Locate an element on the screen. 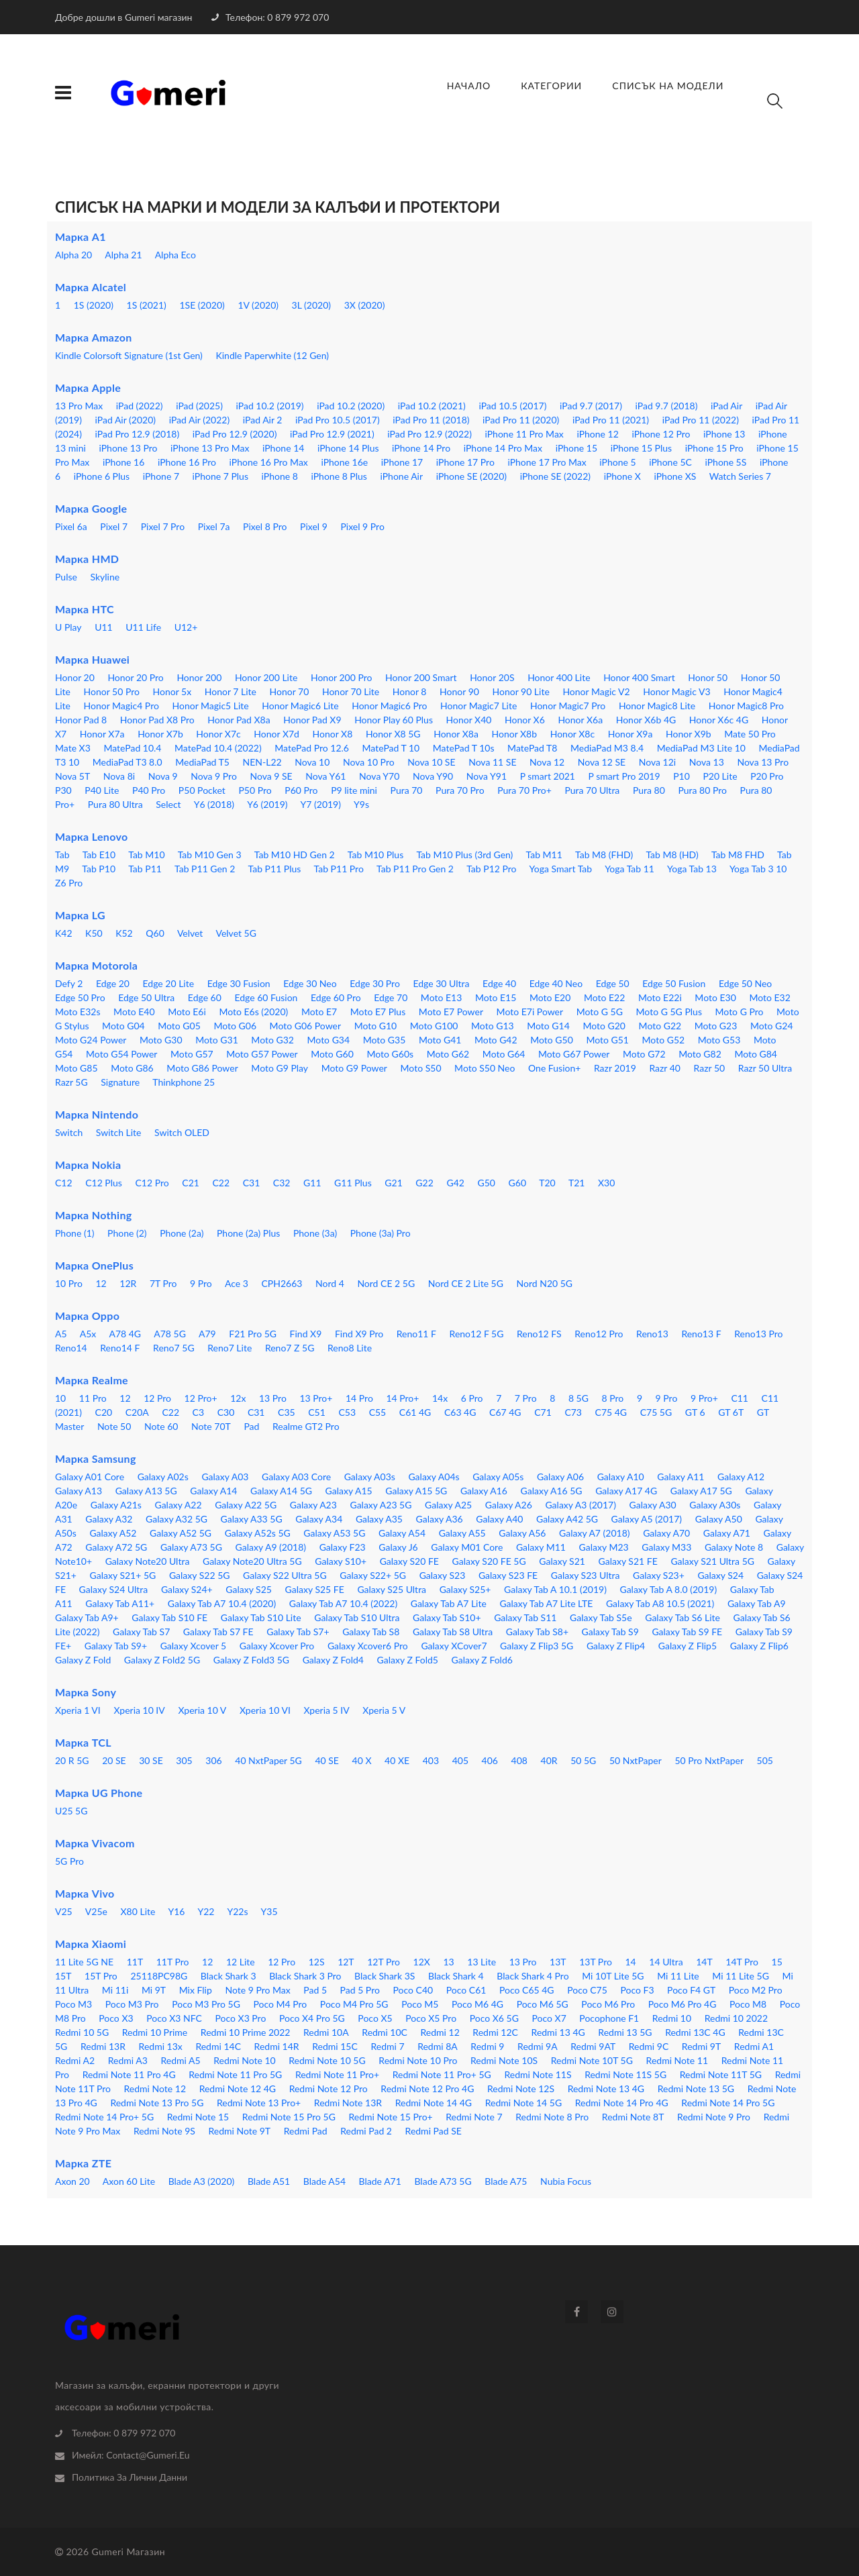 The height and width of the screenshot is (2576, 859). Galaxy S22 Ultra 5G is located at coordinates (285, 1575).